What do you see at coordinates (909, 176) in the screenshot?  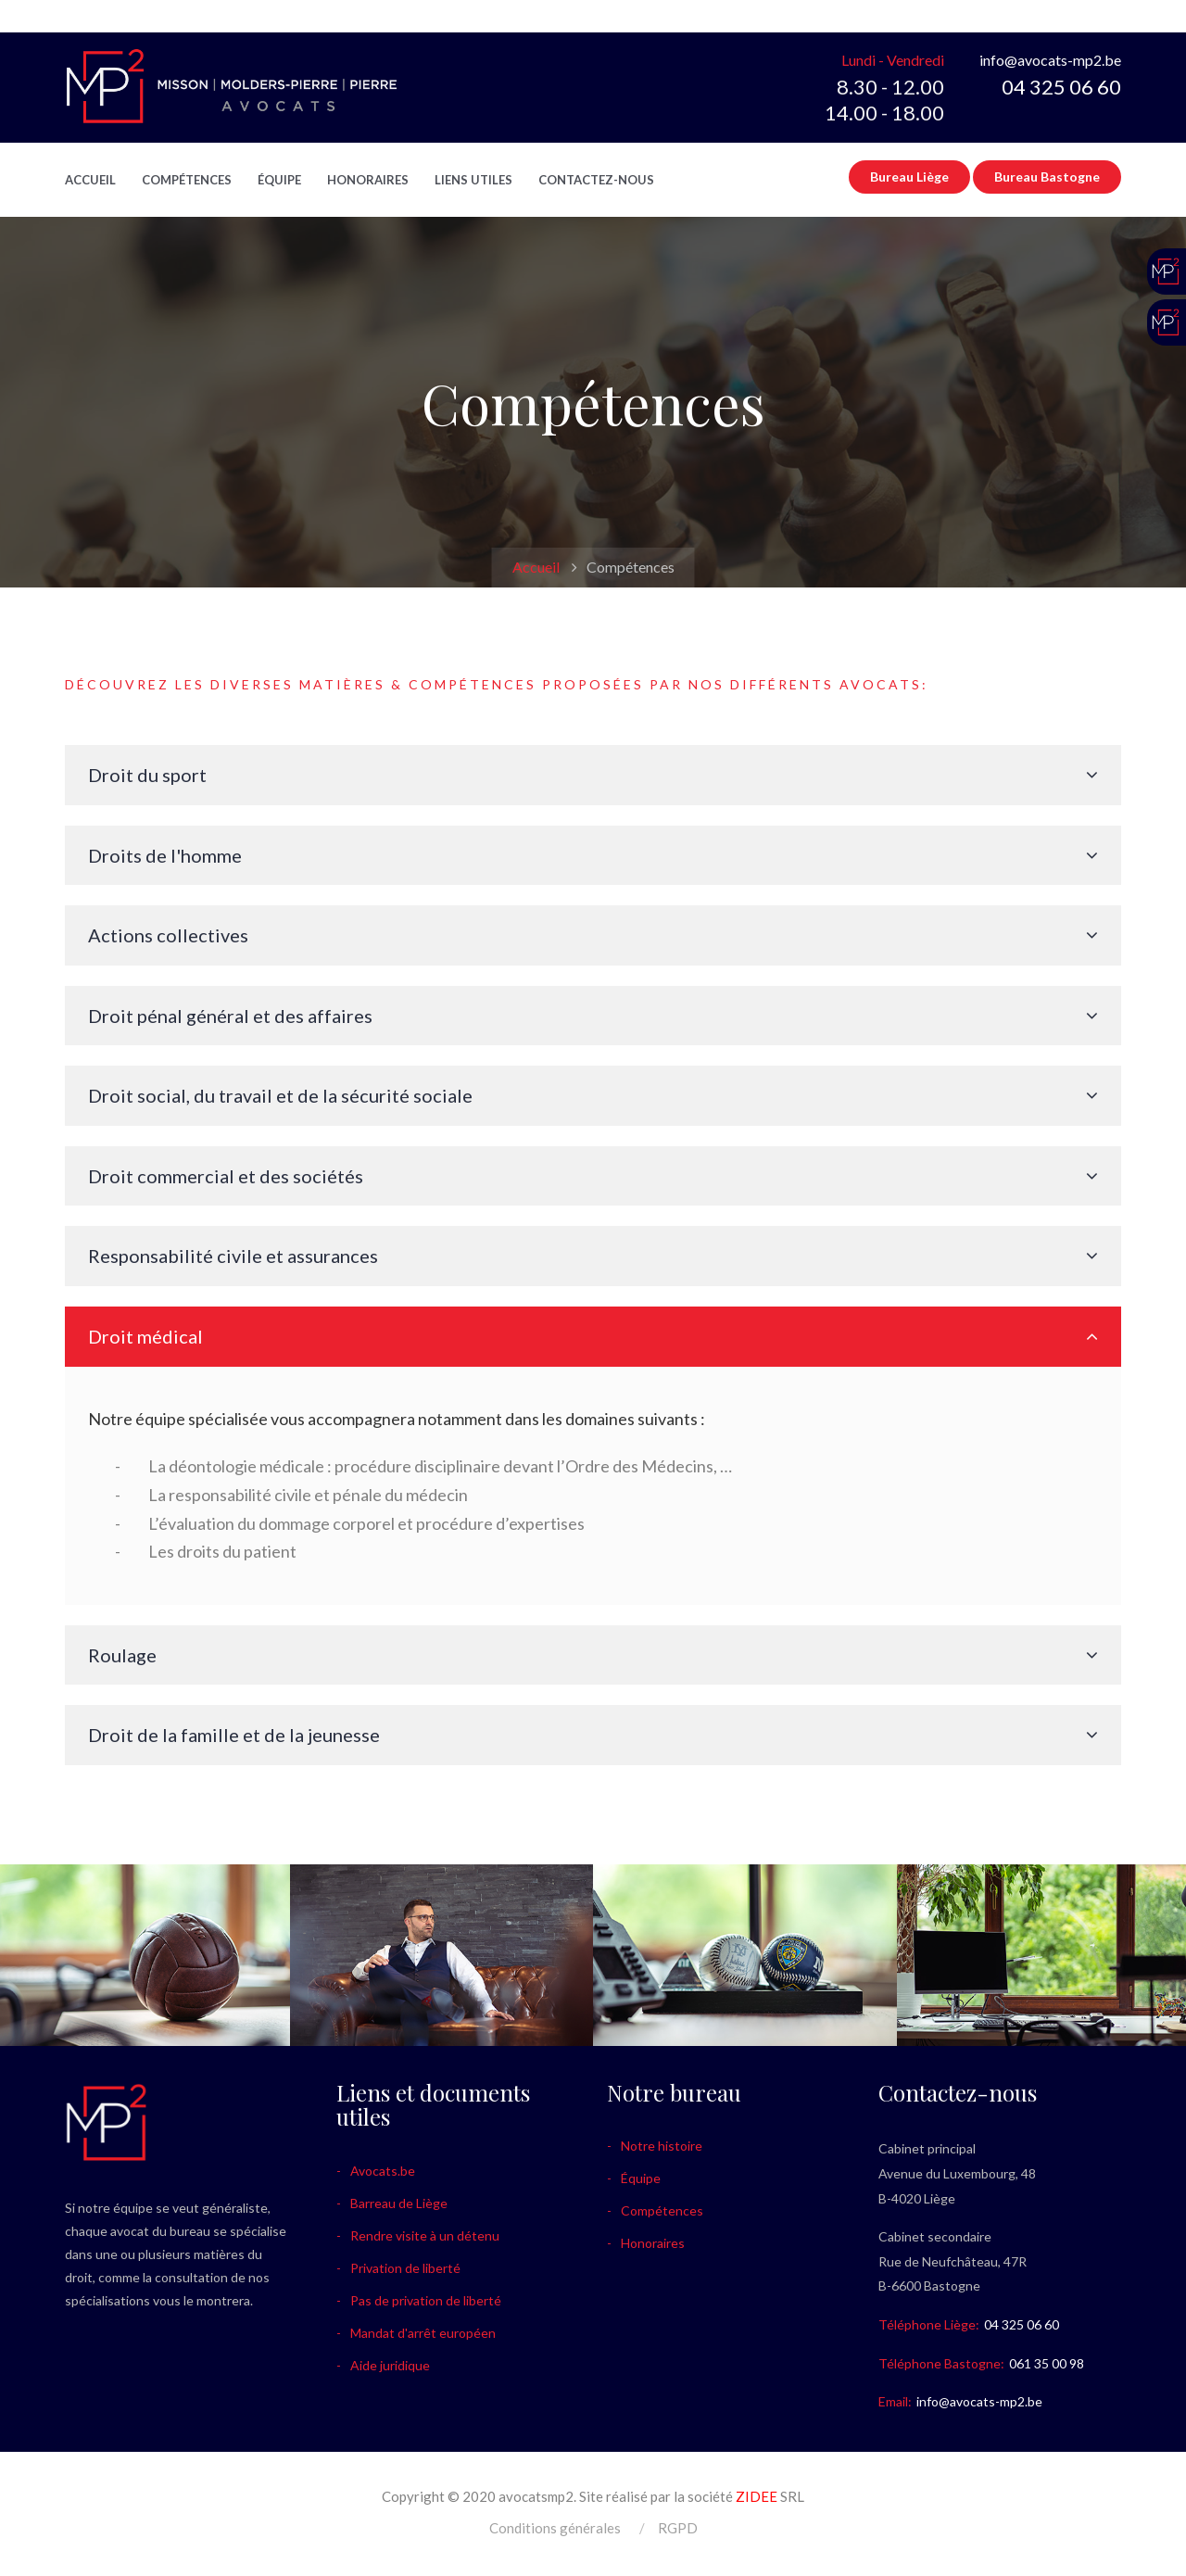 I see `Bureau Liège` at bounding box center [909, 176].